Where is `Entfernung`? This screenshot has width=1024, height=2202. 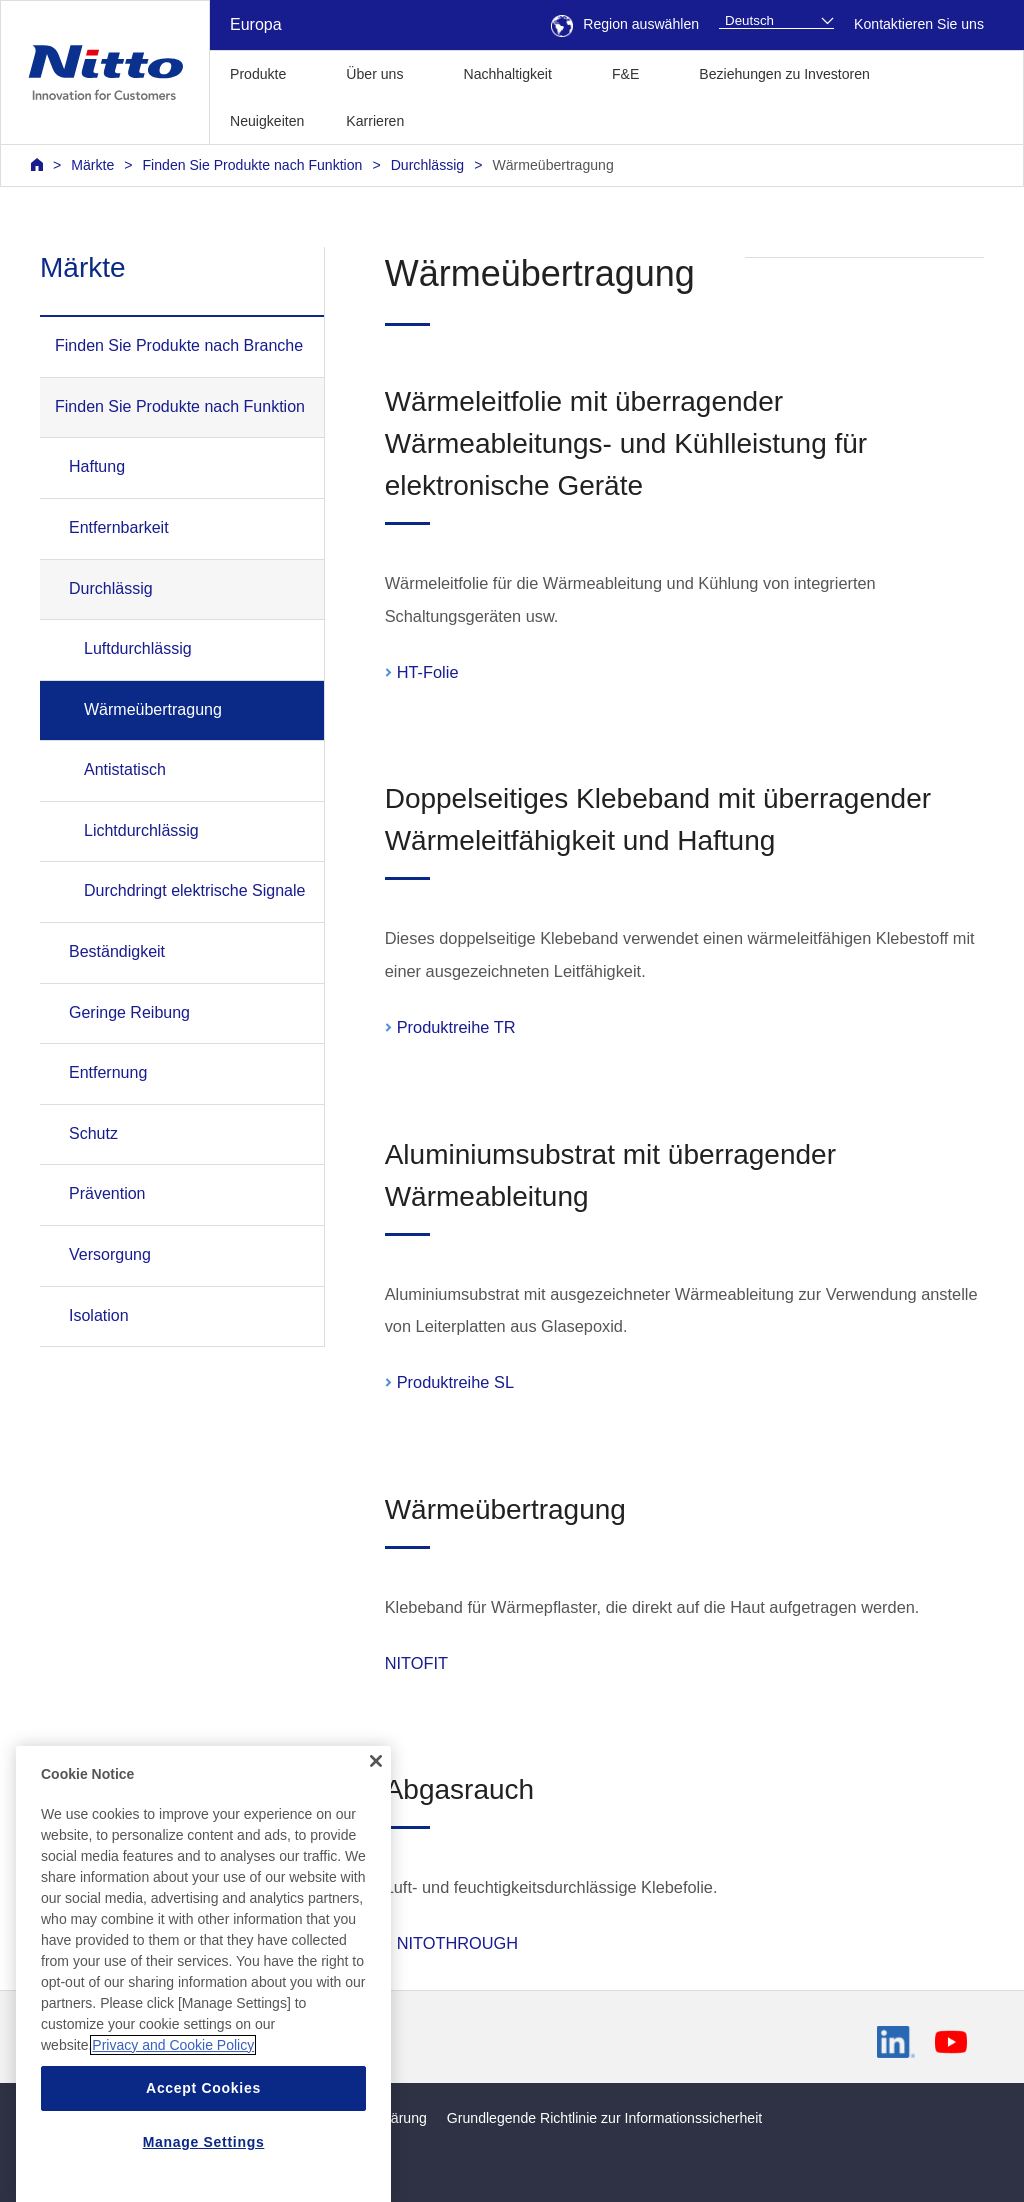
Entfernung is located at coordinates (108, 1072).